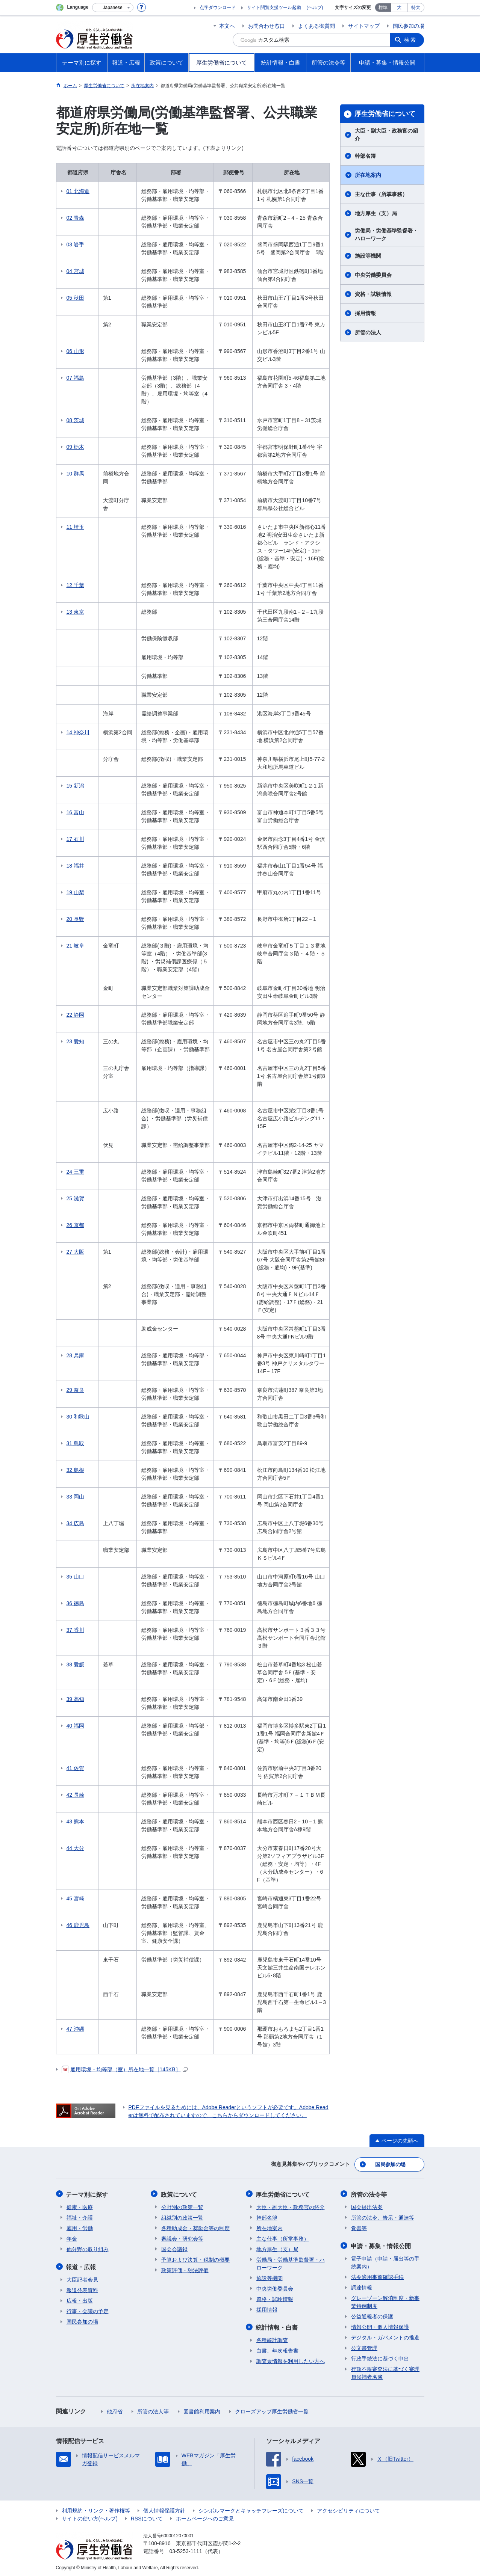  I want to click on 40 福岡, so click(75, 1726).